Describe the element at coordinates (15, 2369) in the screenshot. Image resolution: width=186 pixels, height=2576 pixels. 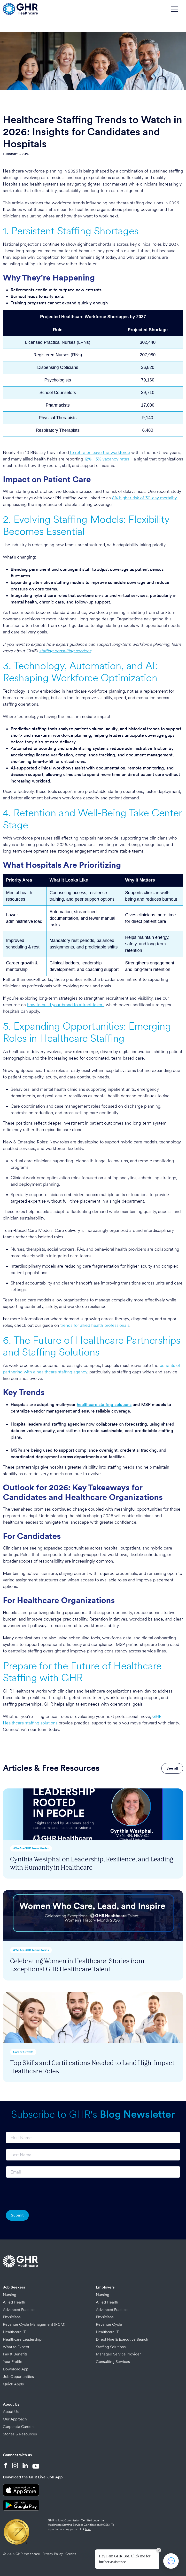
I see `Download App` at that location.